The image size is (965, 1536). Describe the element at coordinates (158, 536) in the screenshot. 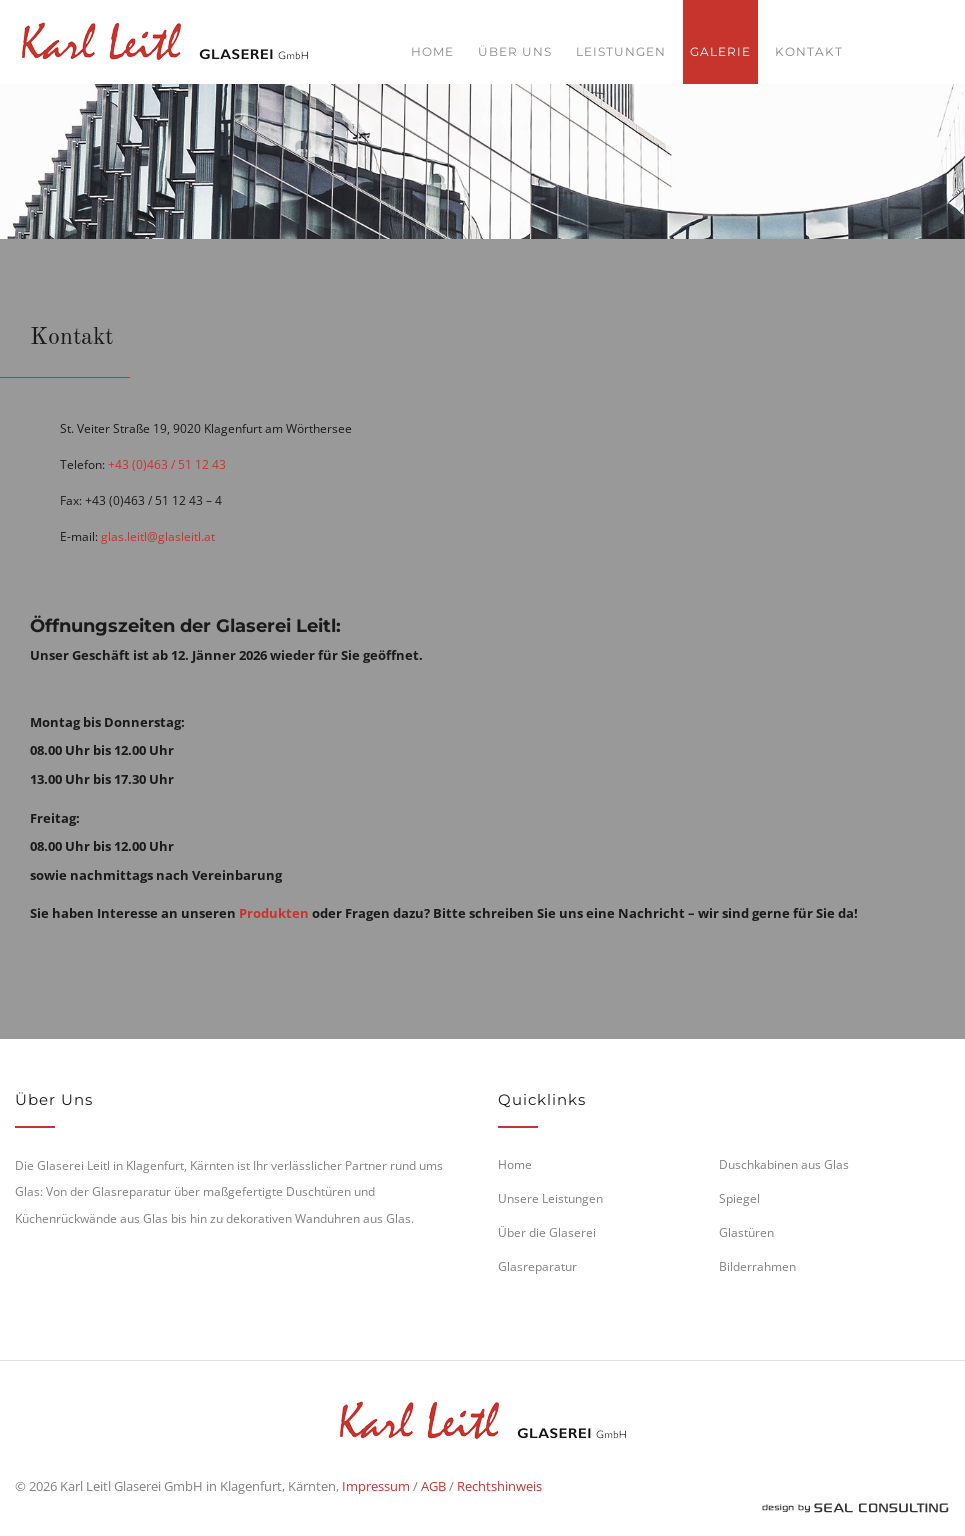

I see `glas.leitl@glasleitl.at` at that location.